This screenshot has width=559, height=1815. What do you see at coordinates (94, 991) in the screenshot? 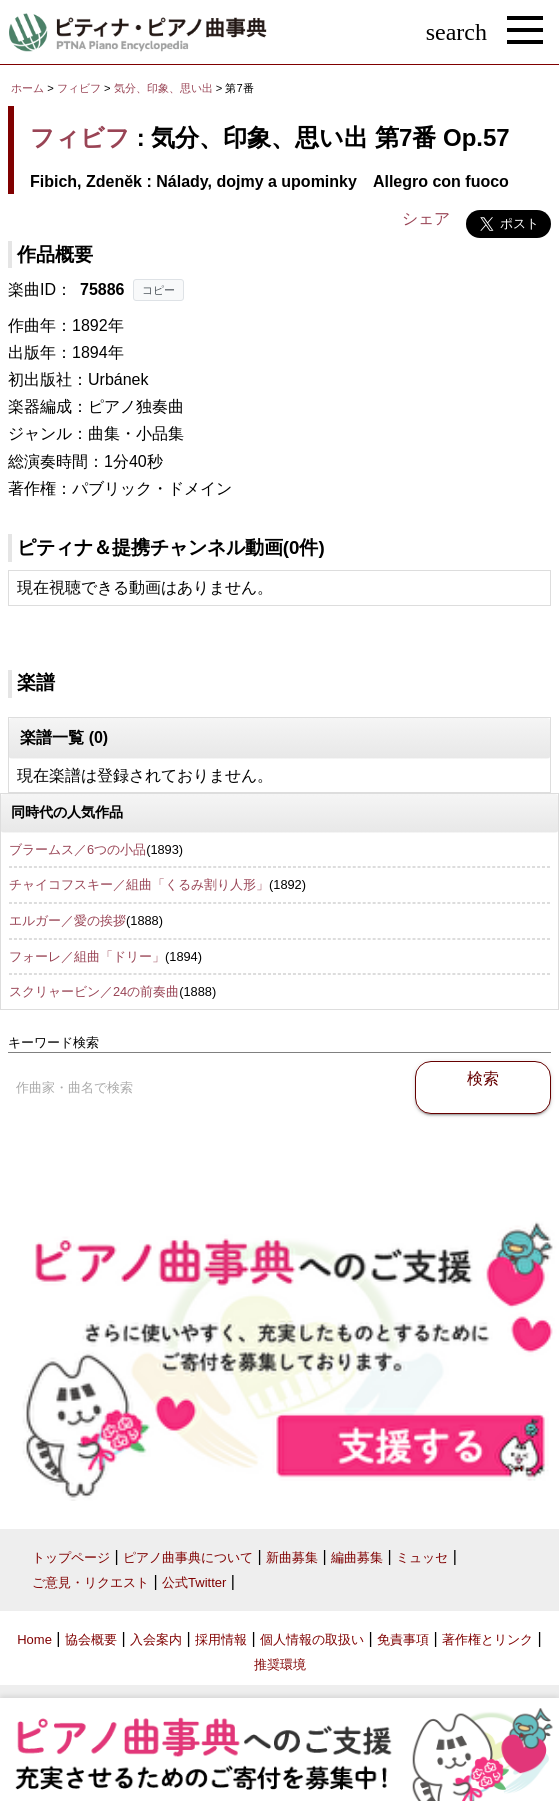
I see `スクリャービン／24の前奏曲` at bounding box center [94, 991].